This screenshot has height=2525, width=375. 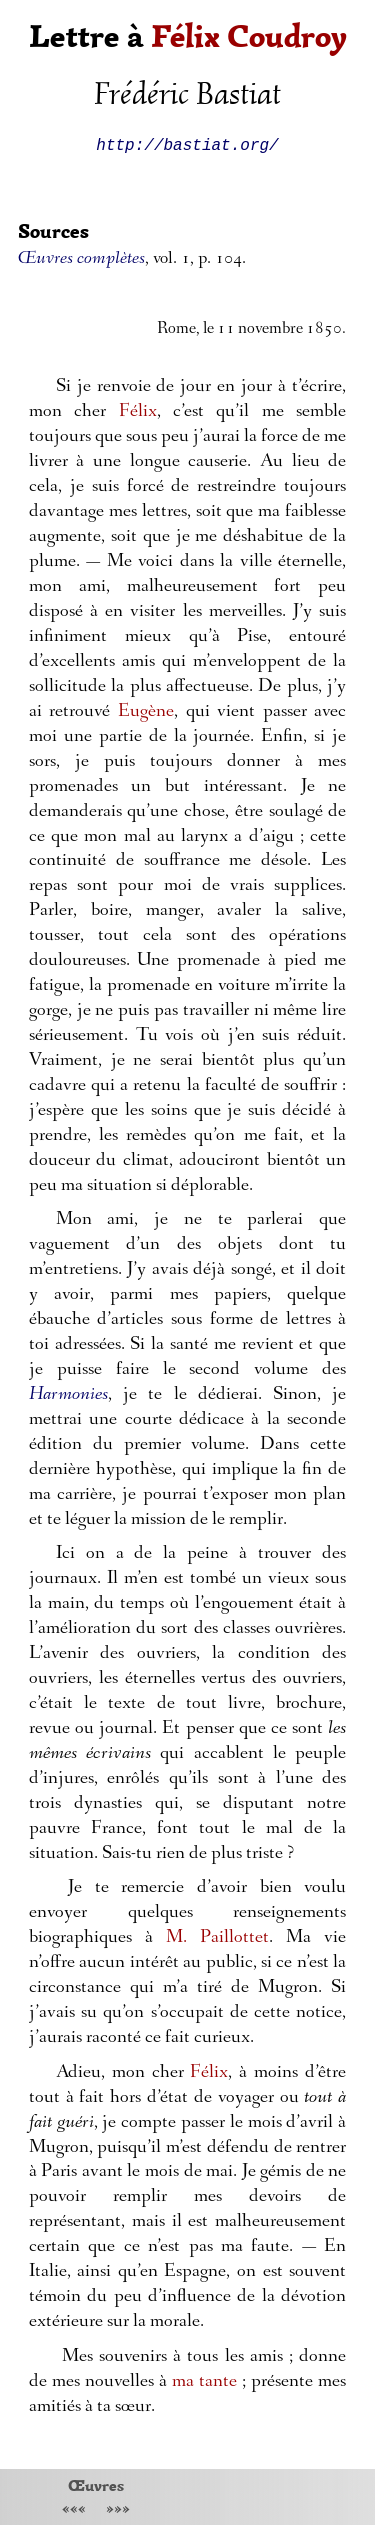 I want to click on Œuvres, so click(x=96, y=2485).